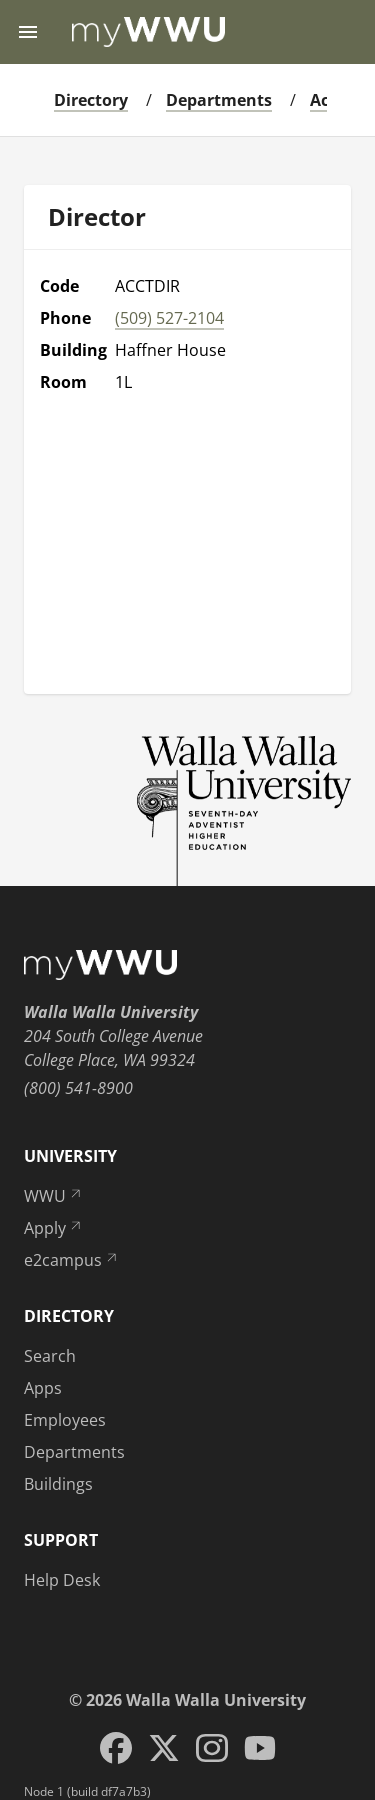 Image resolution: width=375 pixels, height=1800 pixels. Describe the element at coordinates (58, 1484) in the screenshot. I see `Buildings` at that location.